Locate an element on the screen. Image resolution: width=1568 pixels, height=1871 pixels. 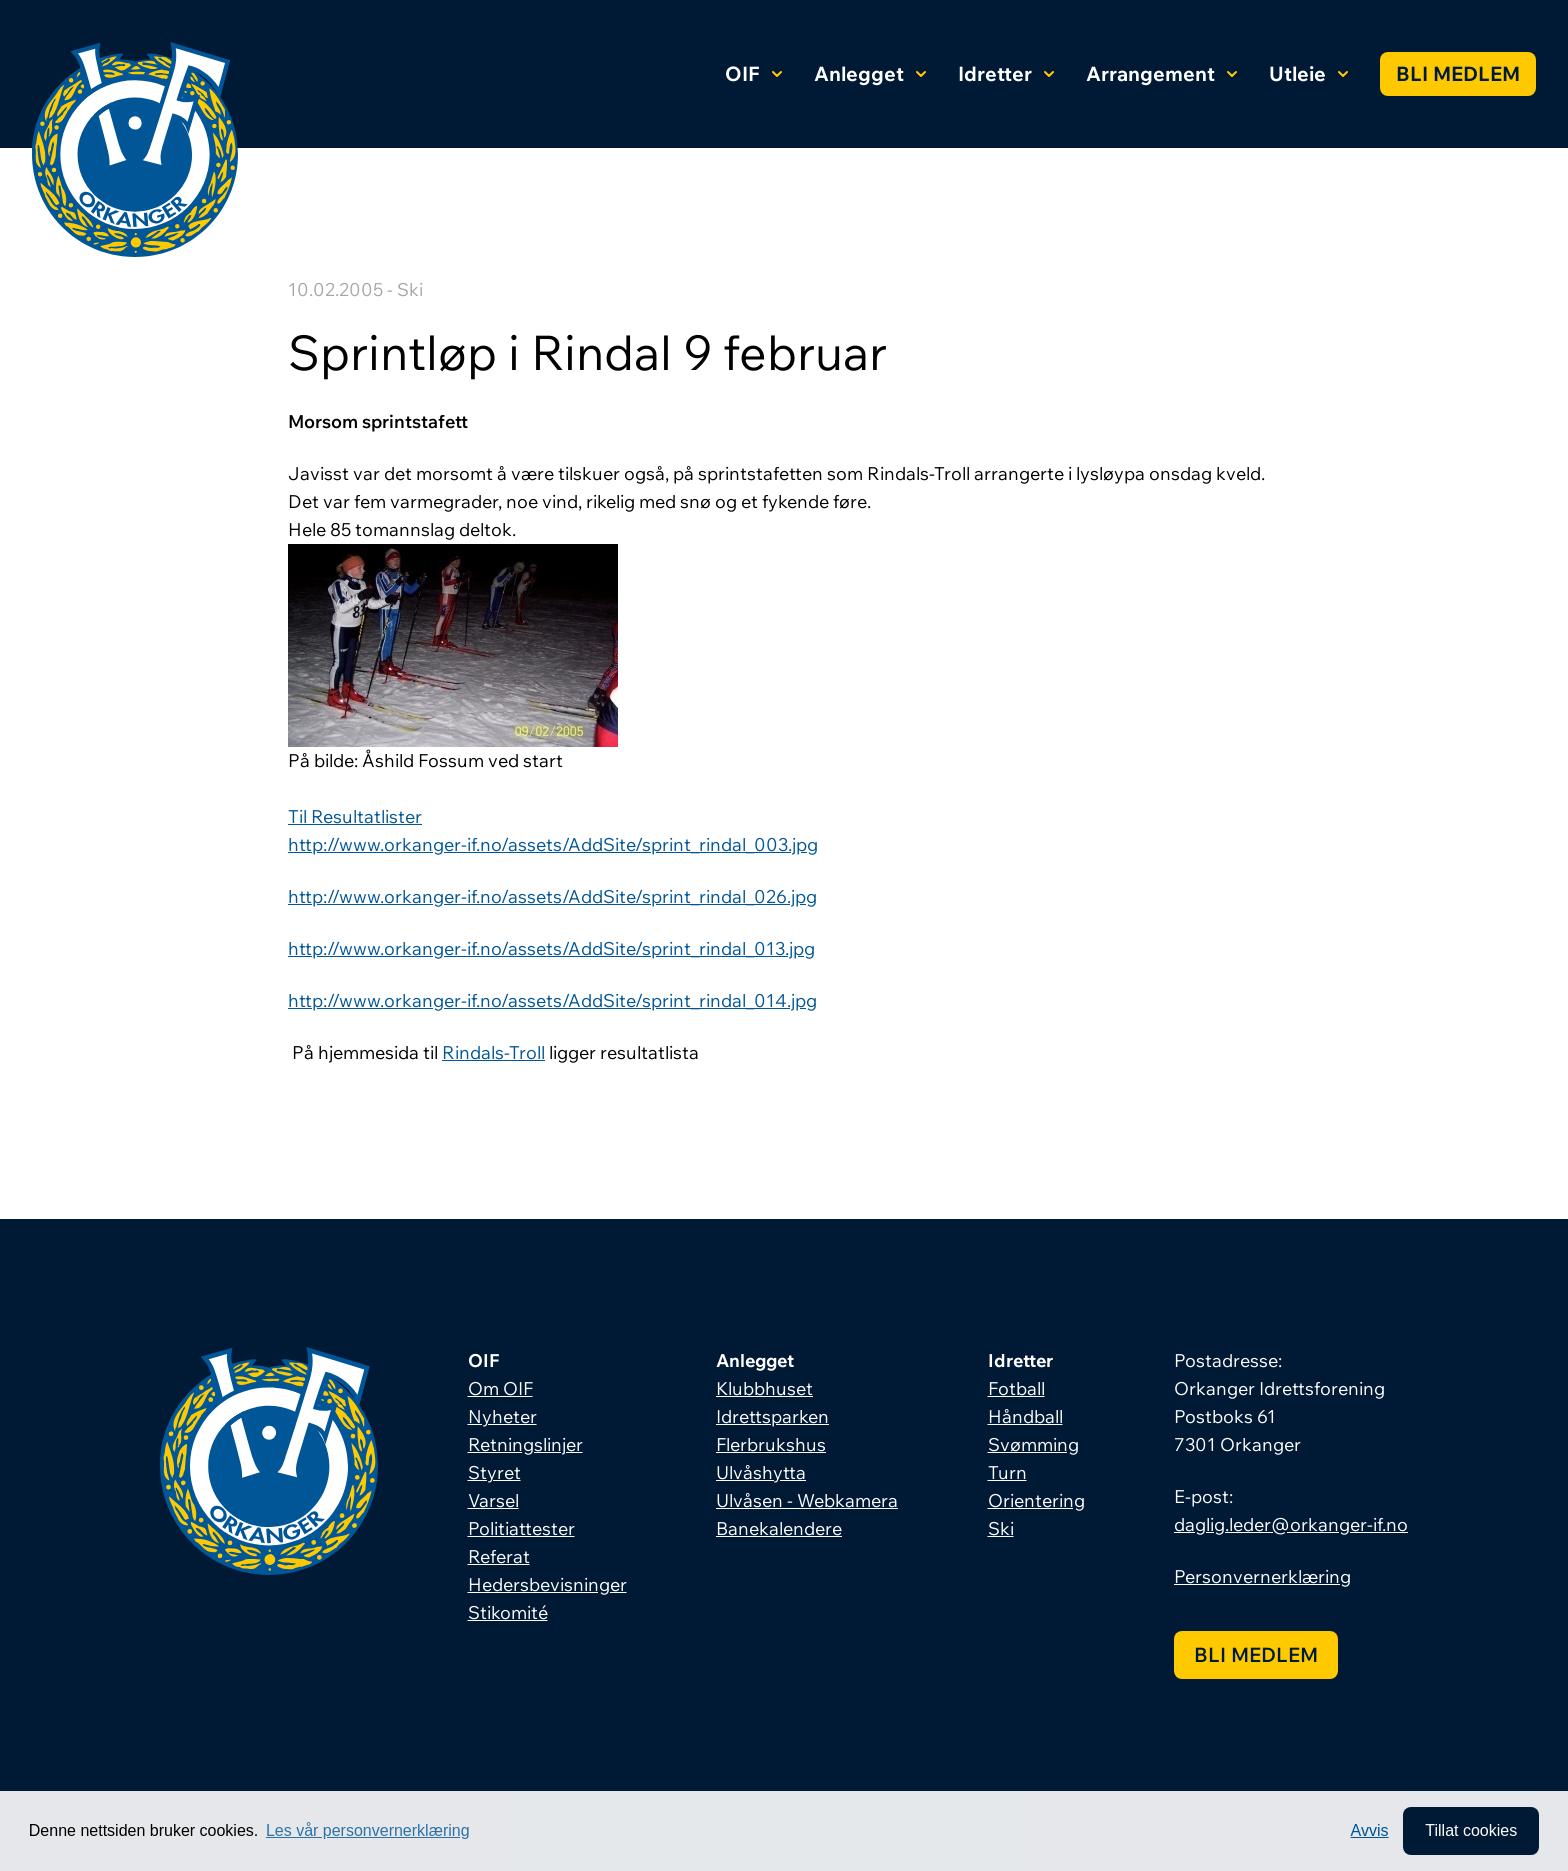
OIF is located at coordinates (753, 73).